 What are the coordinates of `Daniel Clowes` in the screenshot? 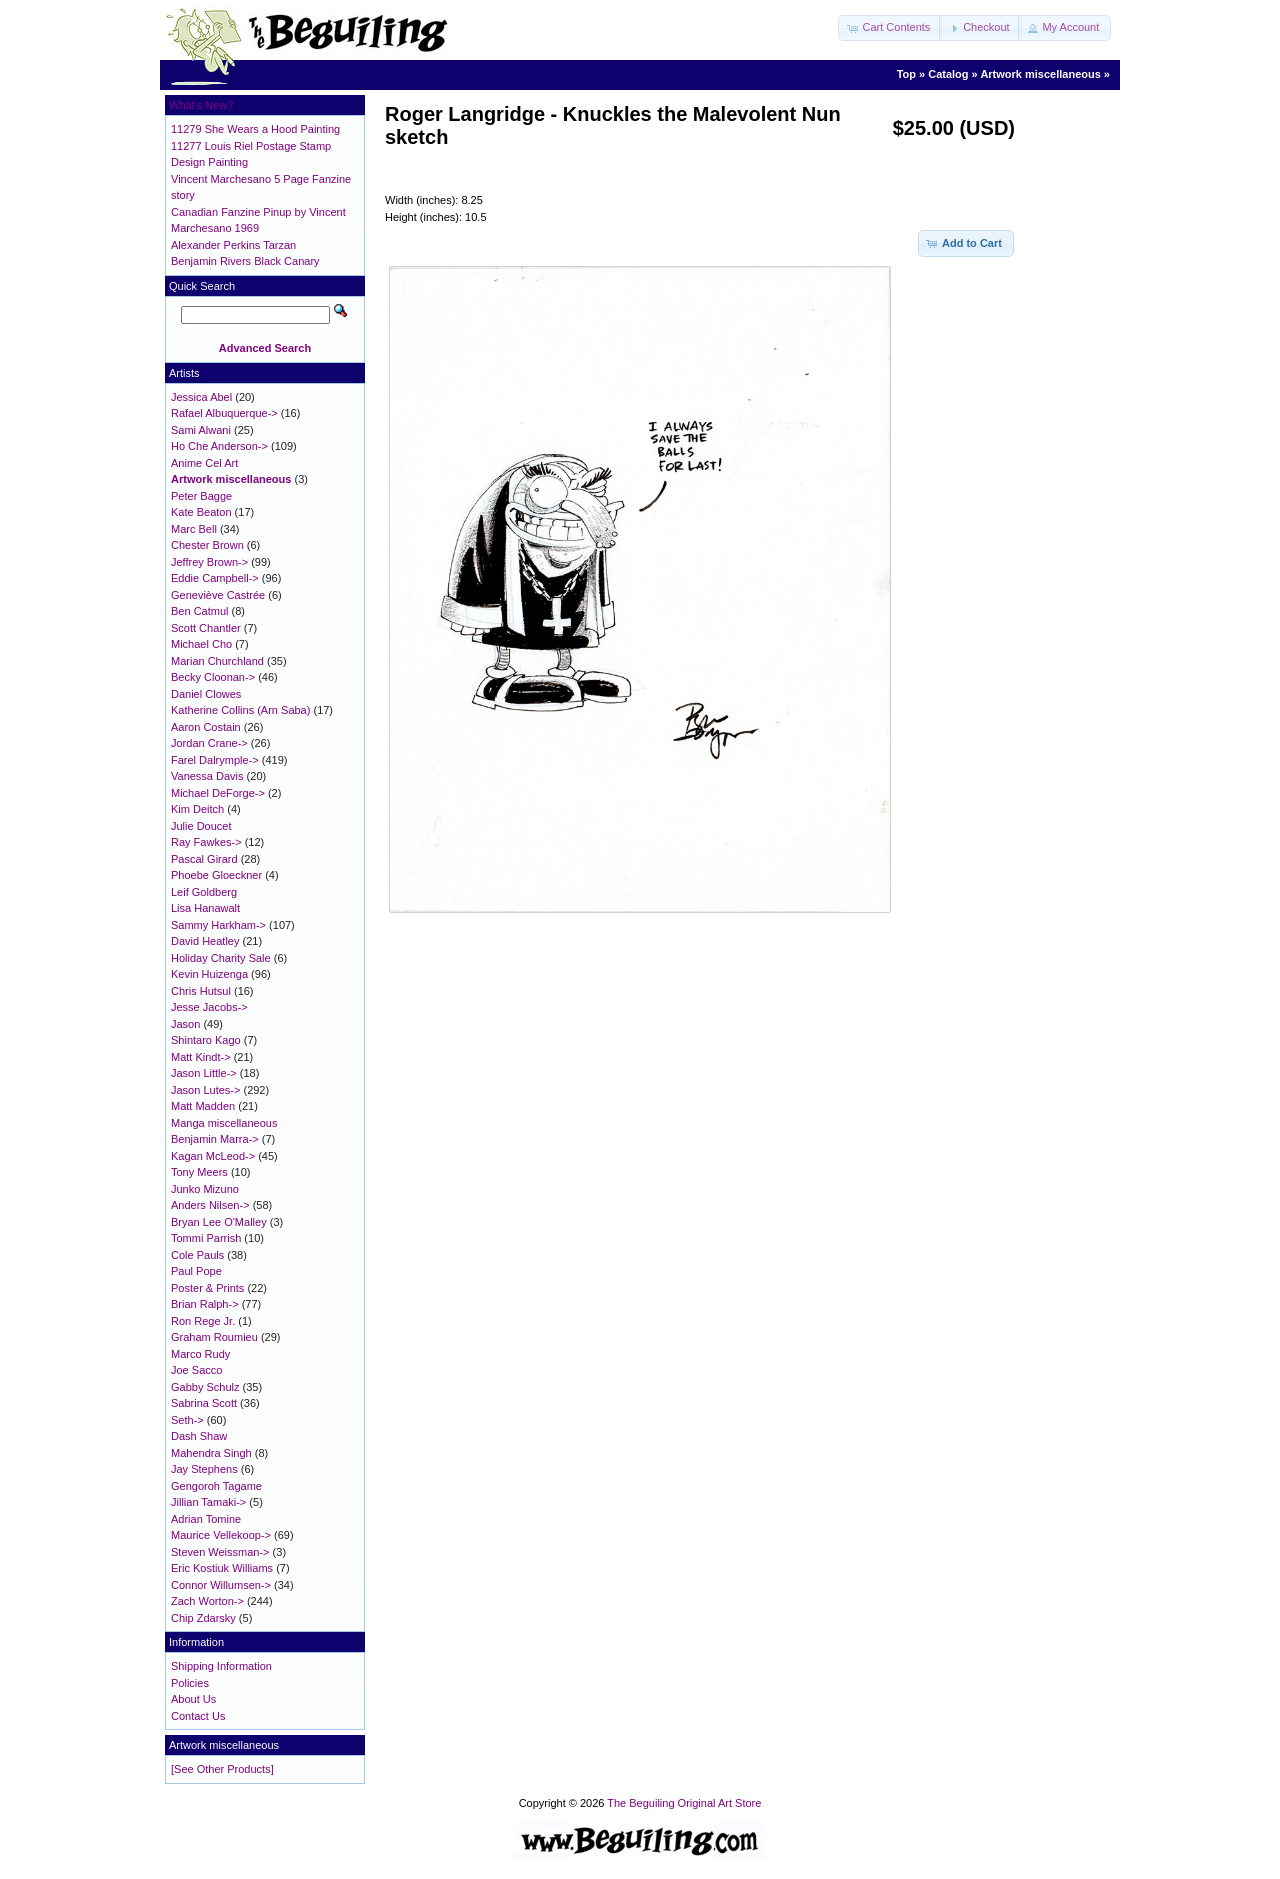 It's located at (206, 694).